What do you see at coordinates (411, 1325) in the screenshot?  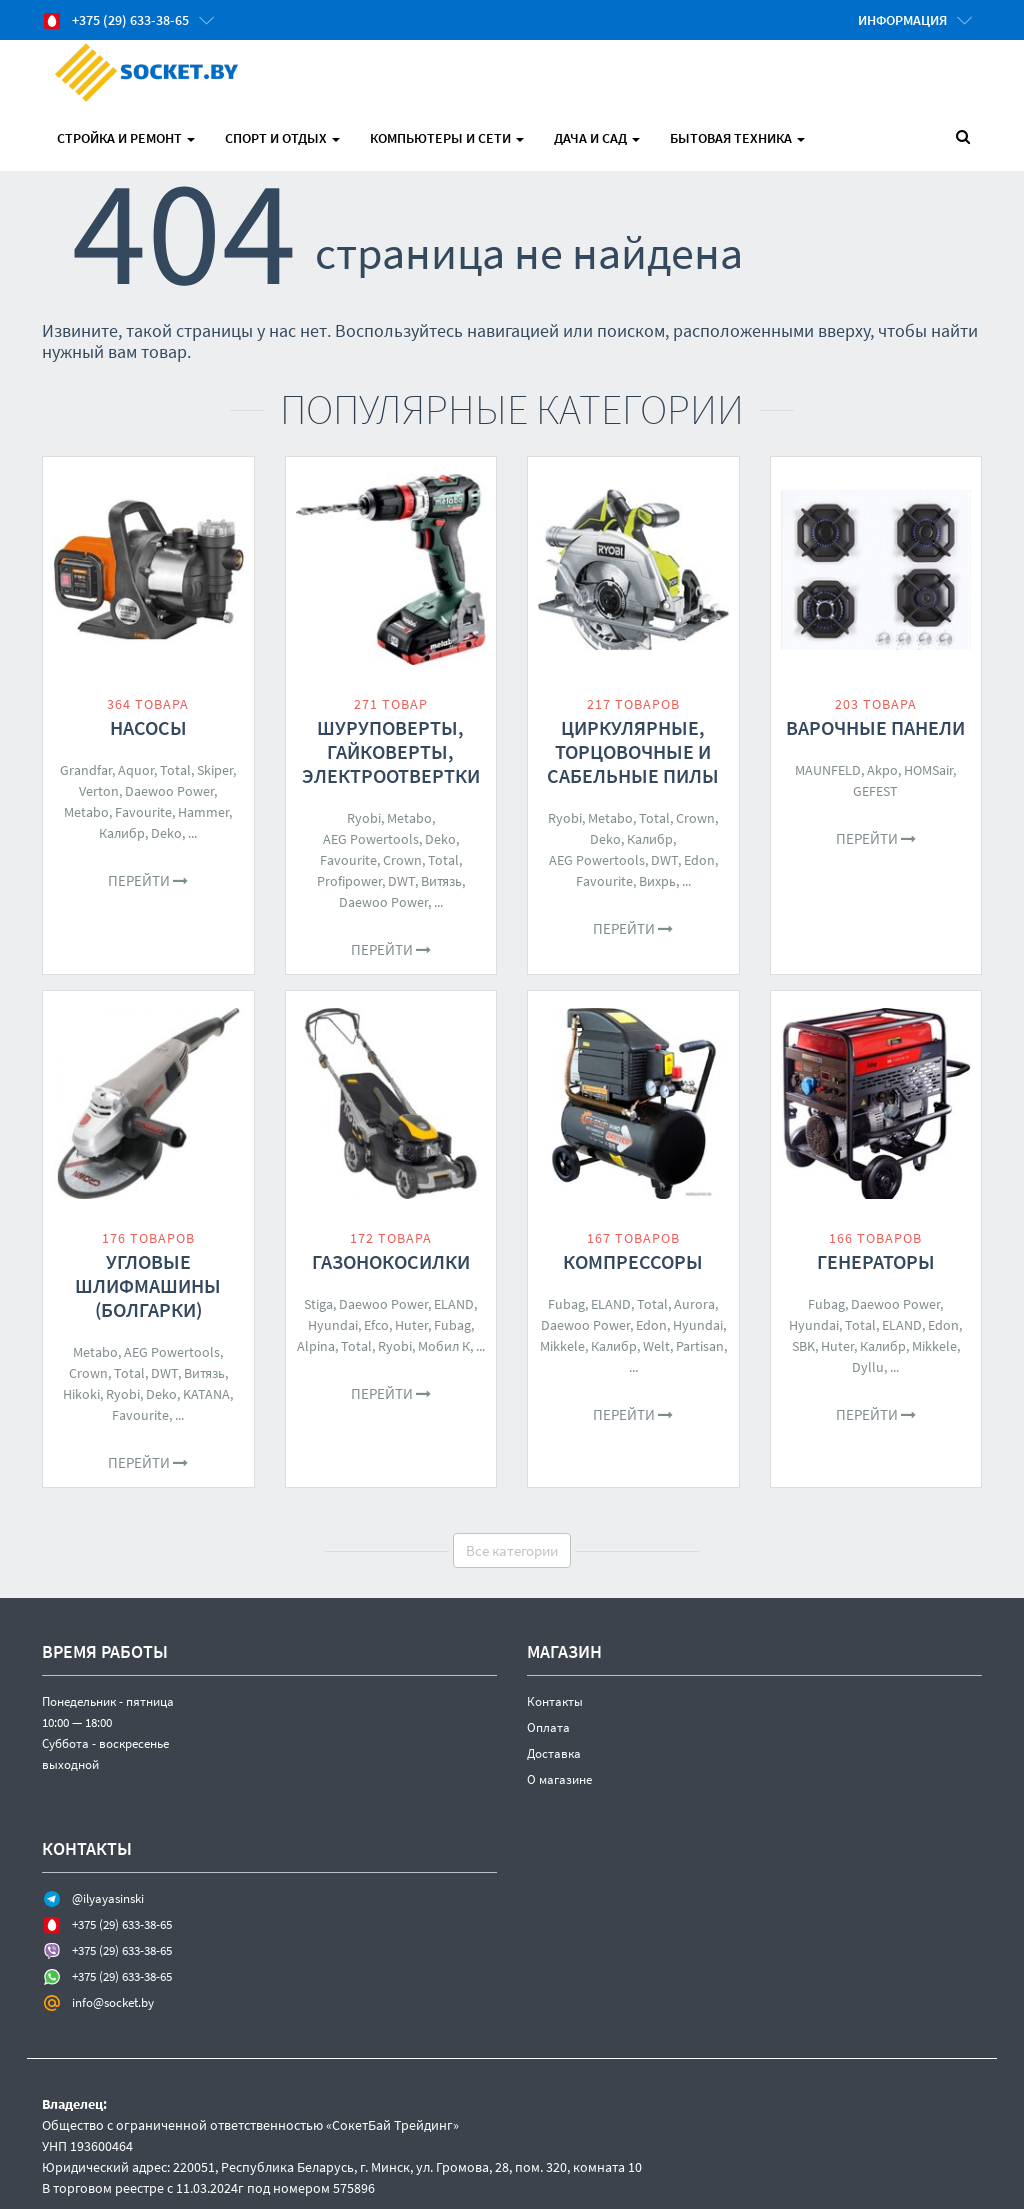 I see `Huter` at bounding box center [411, 1325].